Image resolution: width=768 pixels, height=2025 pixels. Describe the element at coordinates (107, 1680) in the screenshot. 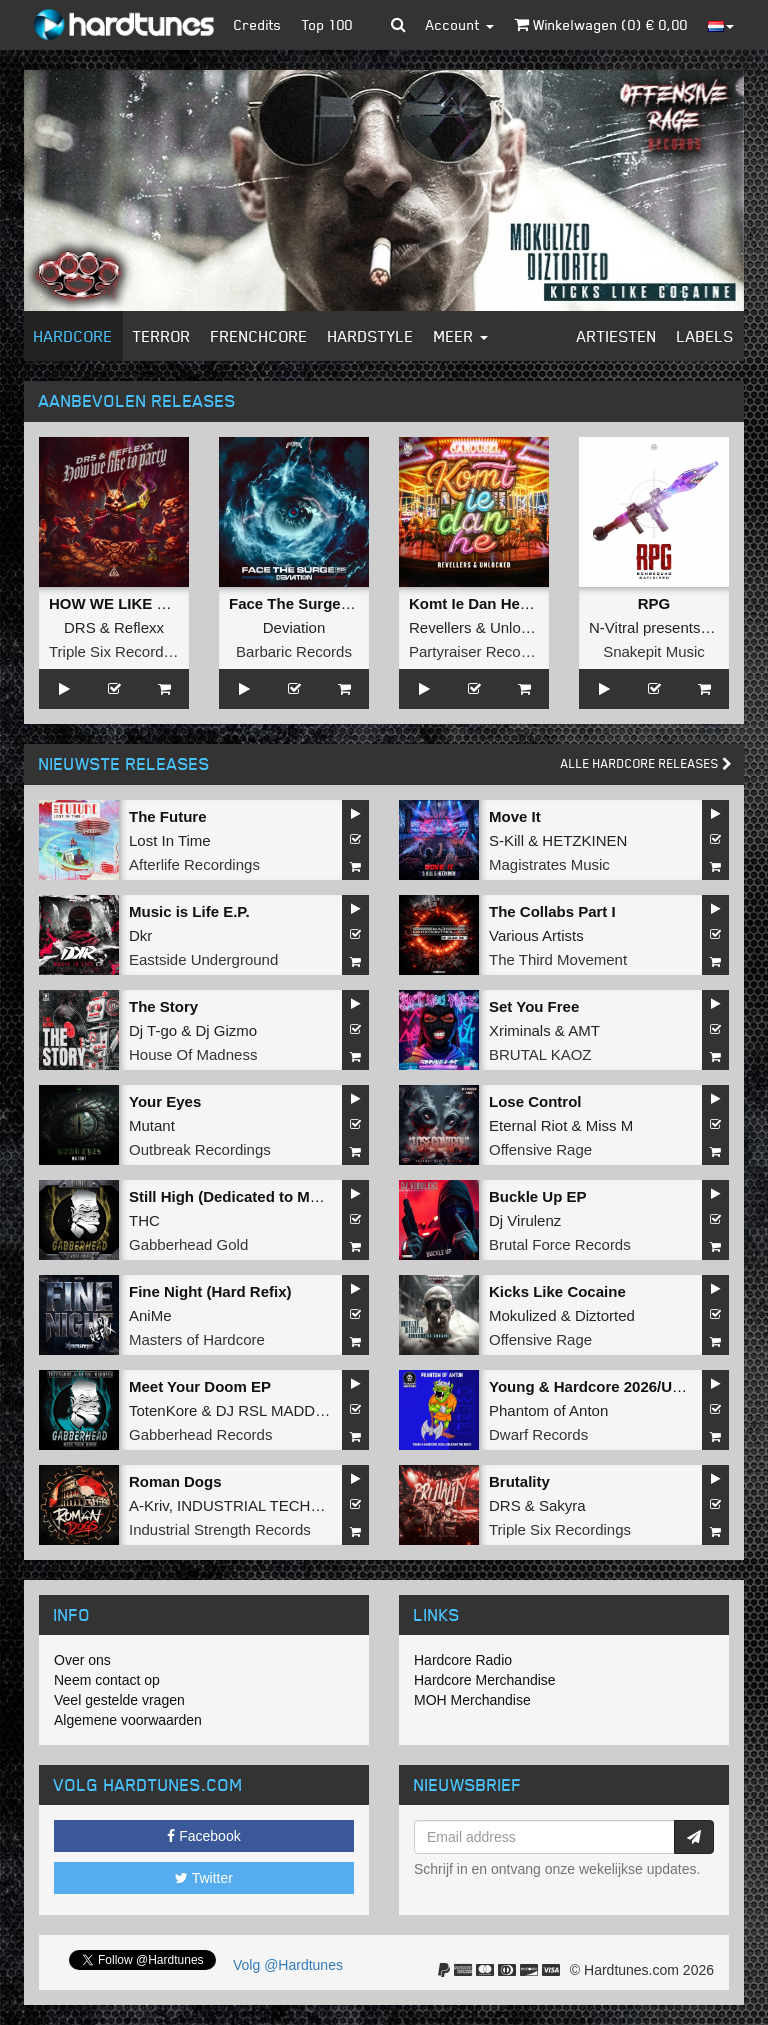

I see `Neem contact op` at that location.